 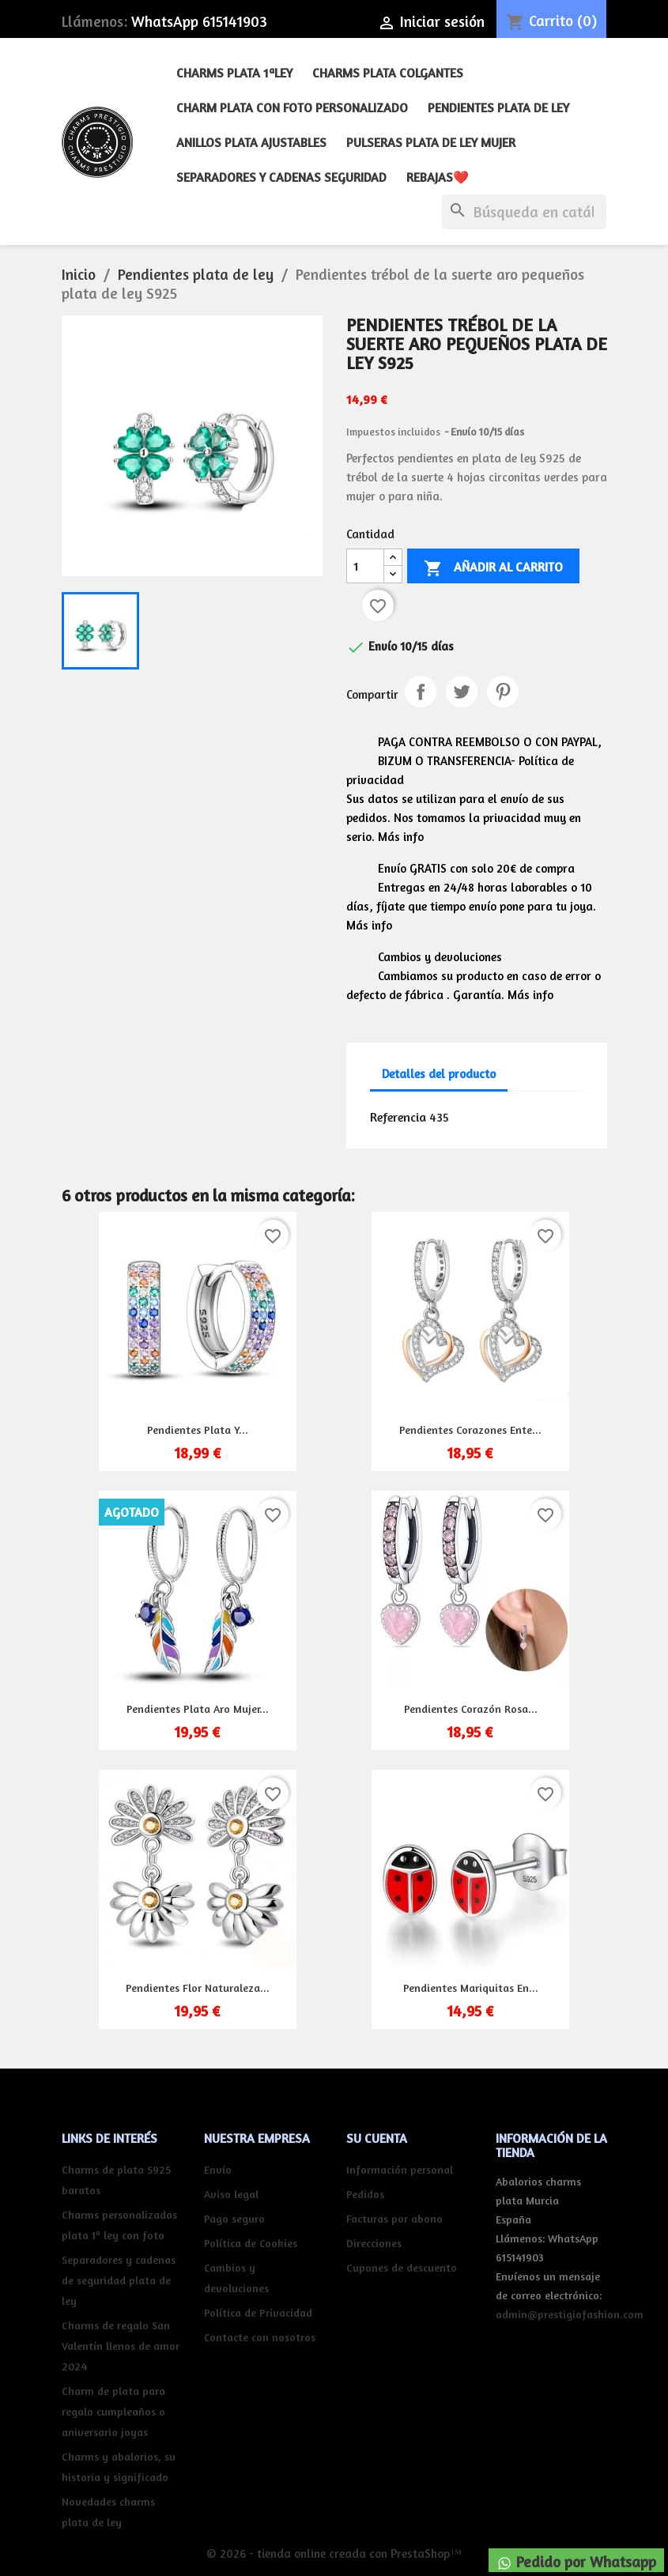 I want to click on Facturas por abono, so click(x=394, y=2218).